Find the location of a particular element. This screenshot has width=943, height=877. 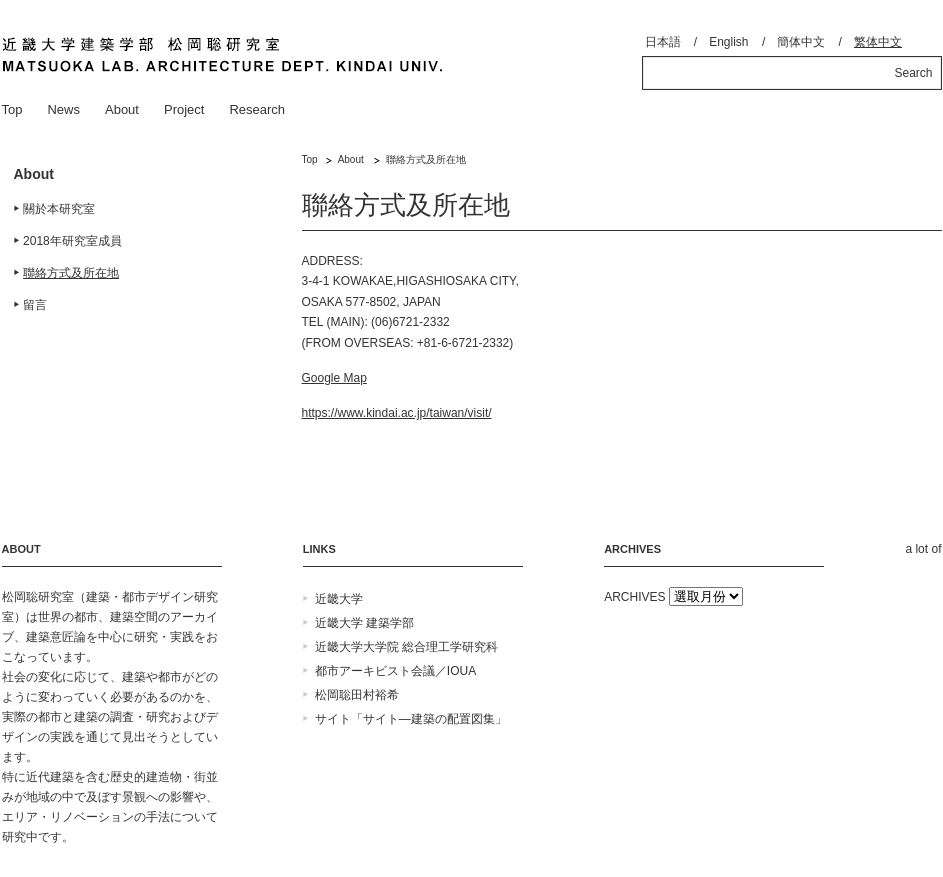

2018年研究室成員 is located at coordinates (72, 241).